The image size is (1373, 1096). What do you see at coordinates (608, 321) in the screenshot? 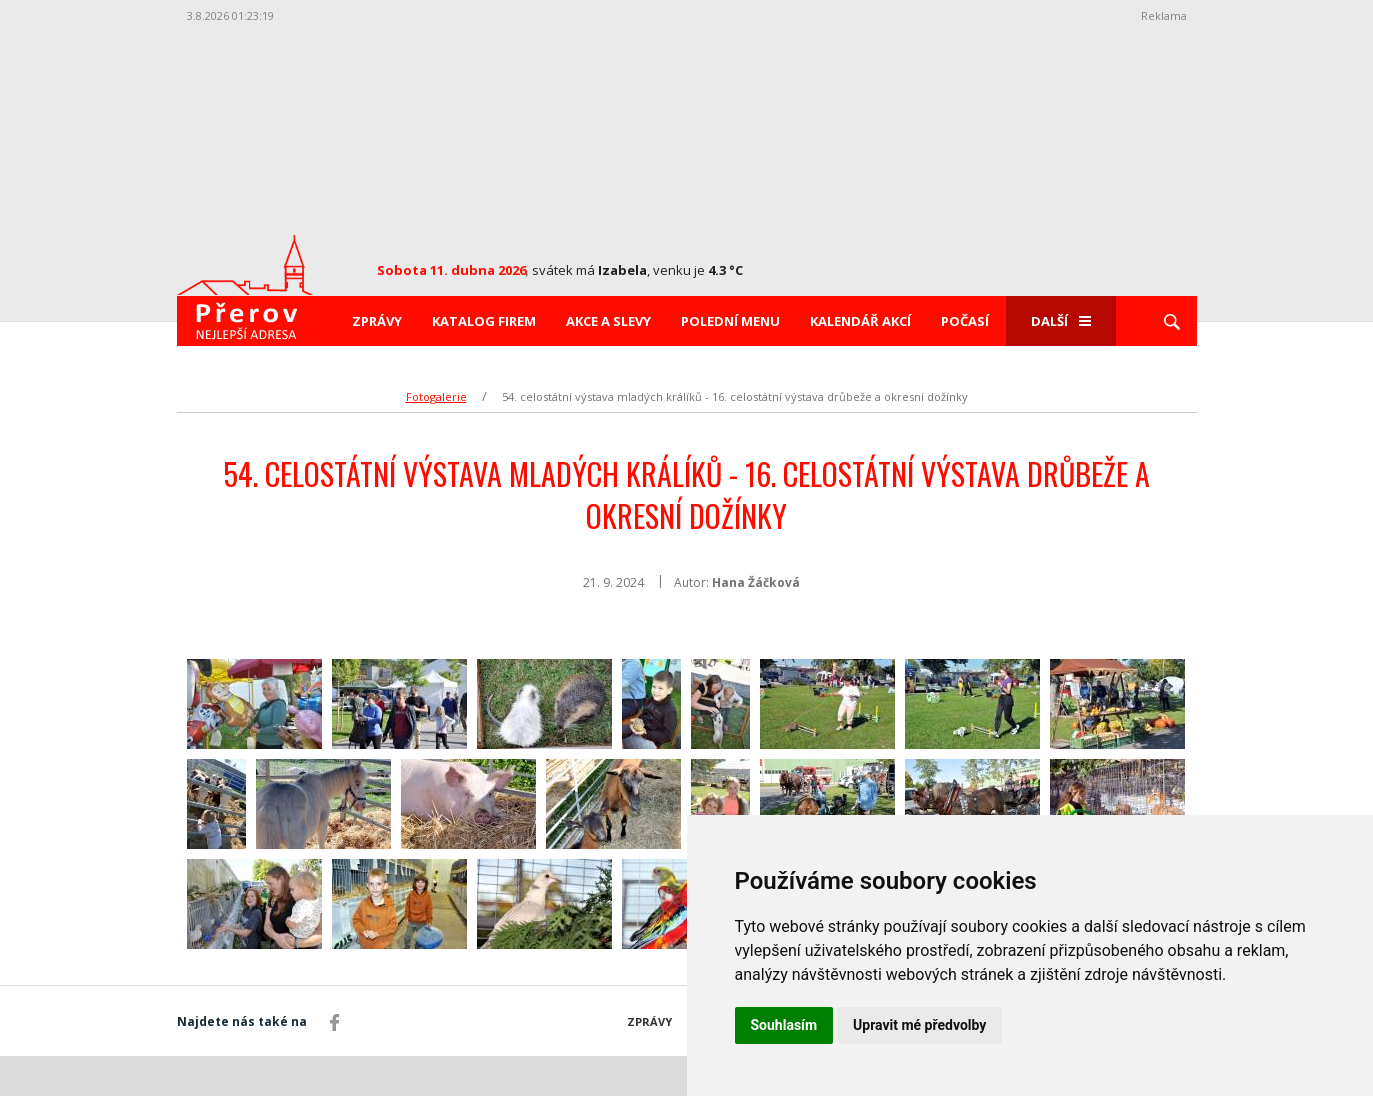
I see `Akce a slevy` at bounding box center [608, 321].